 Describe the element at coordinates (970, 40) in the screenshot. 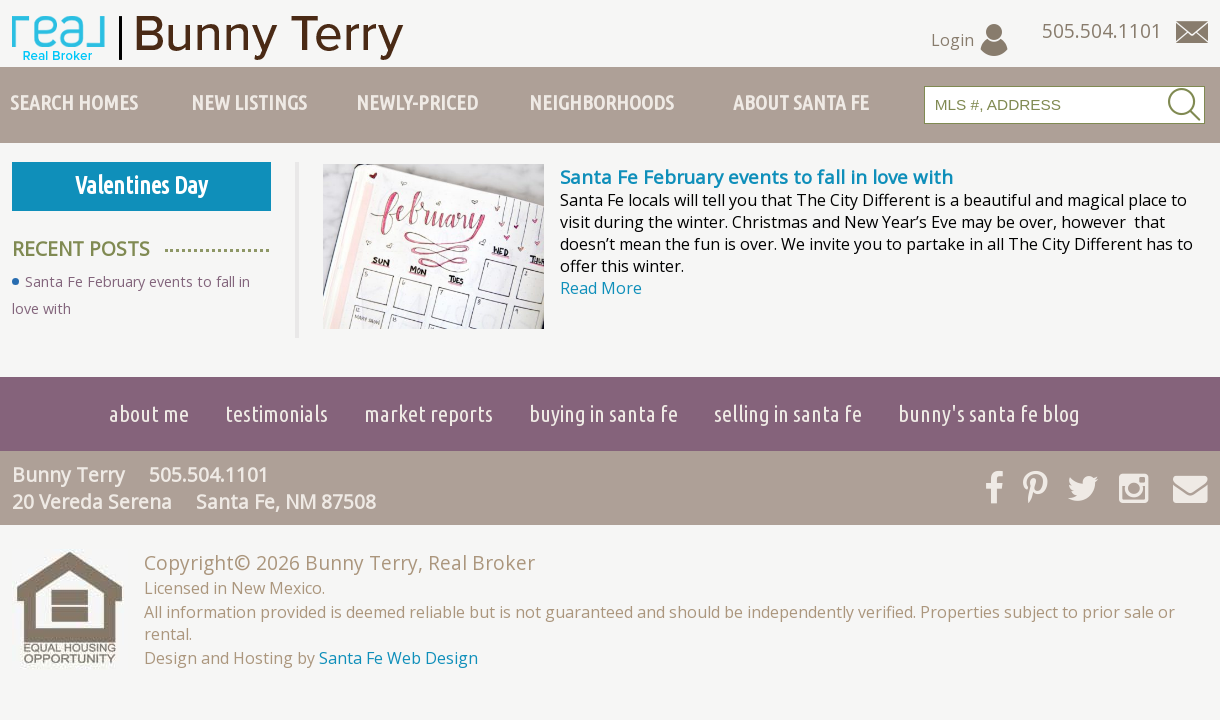

I see `Login` at that location.